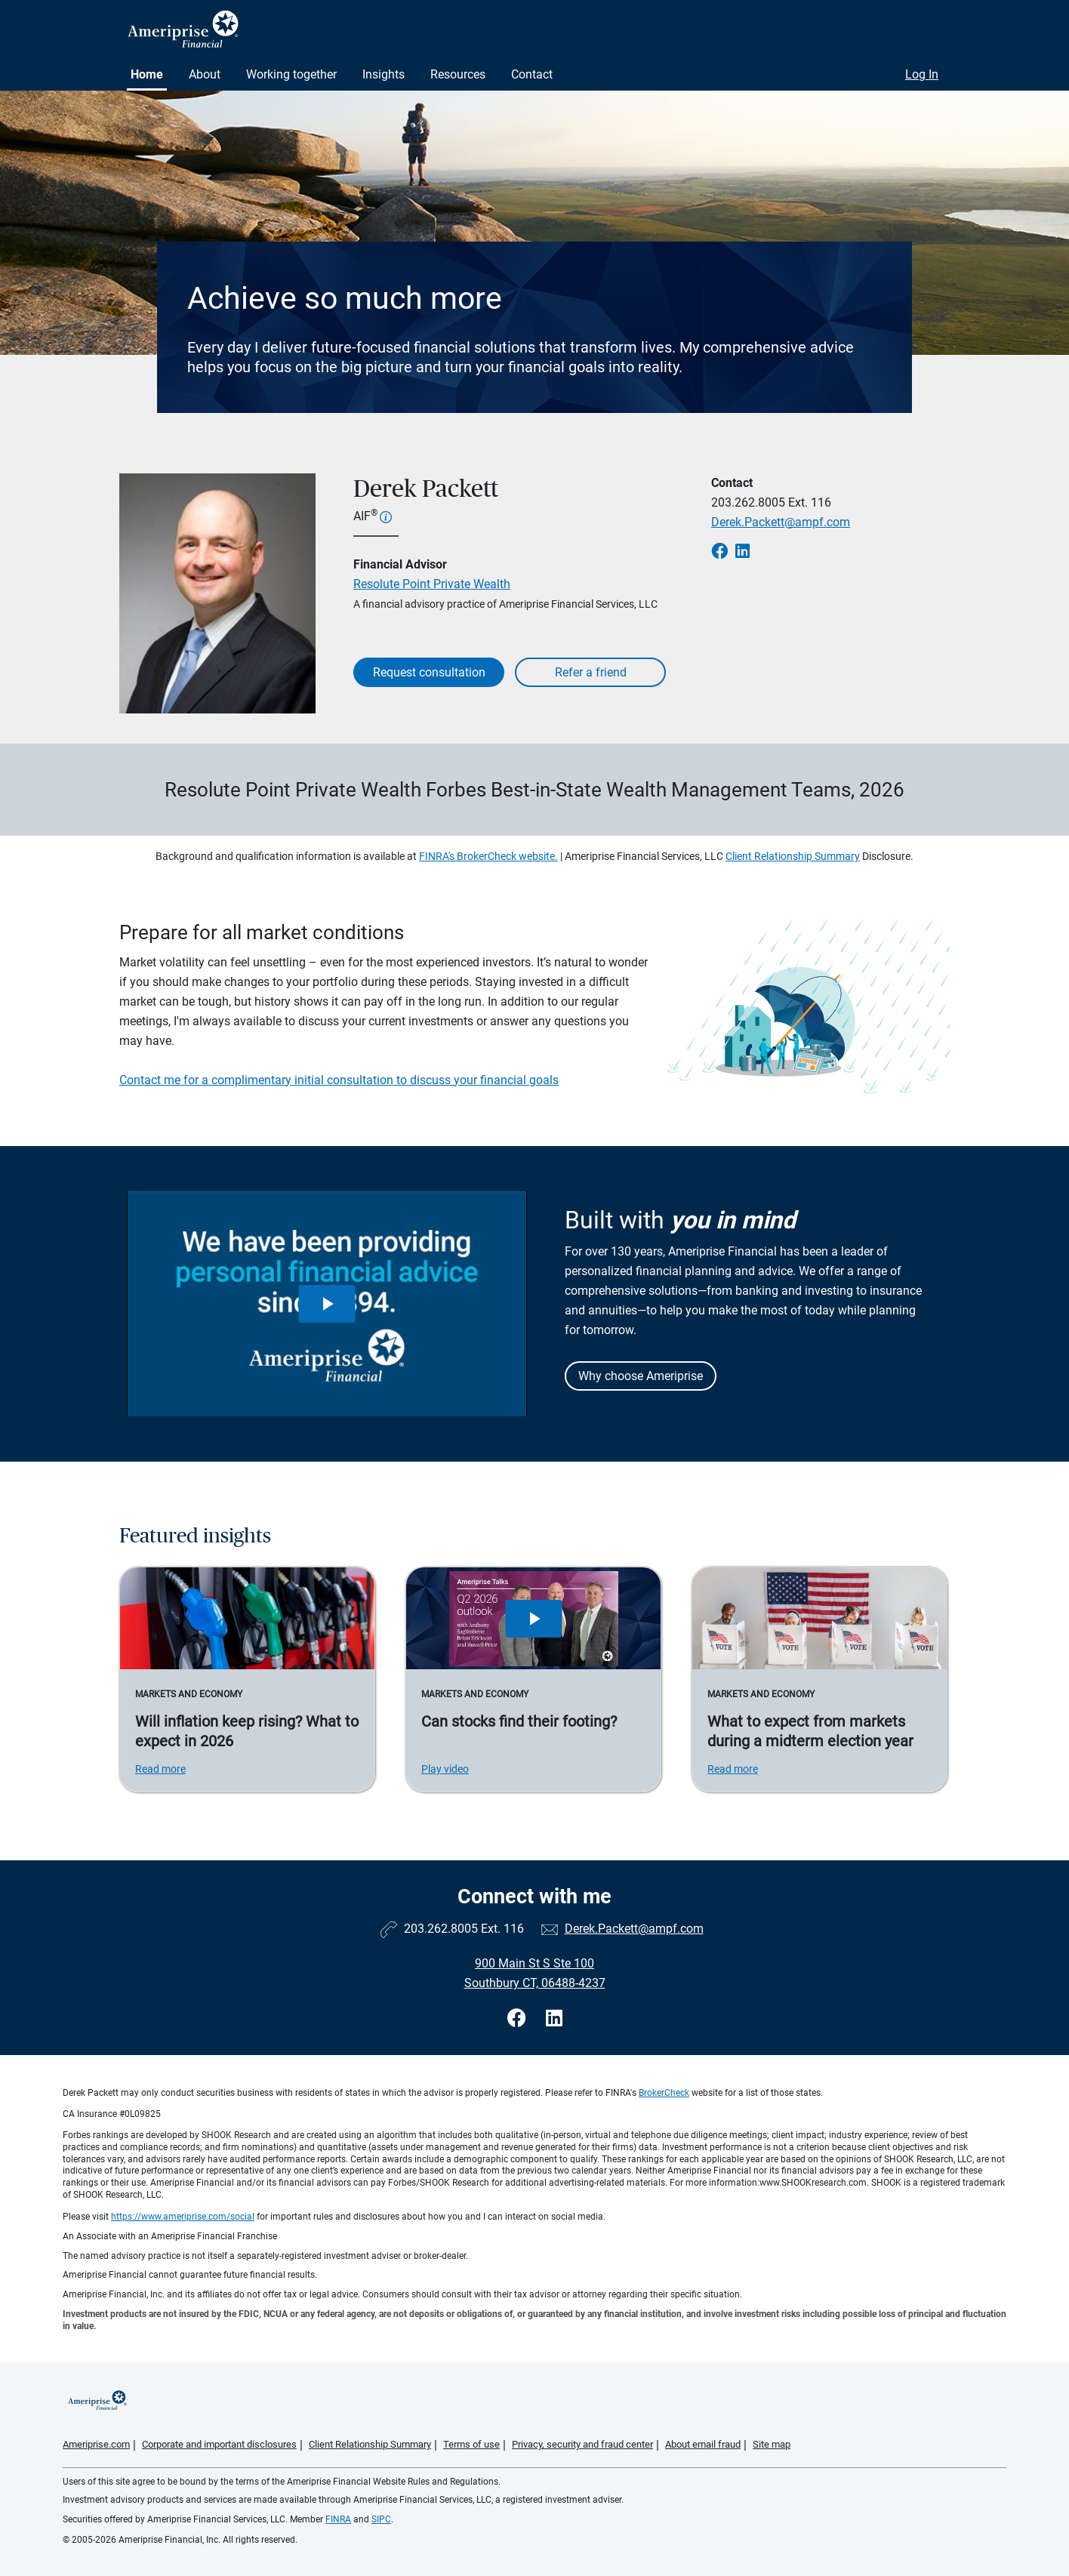 Image resolution: width=1069 pixels, height=2576 pixels. What do you see at coordinates (640, 1376) in the screenshot?
I see `Why choose Ameriprise` at bounding box center [640, 1376].